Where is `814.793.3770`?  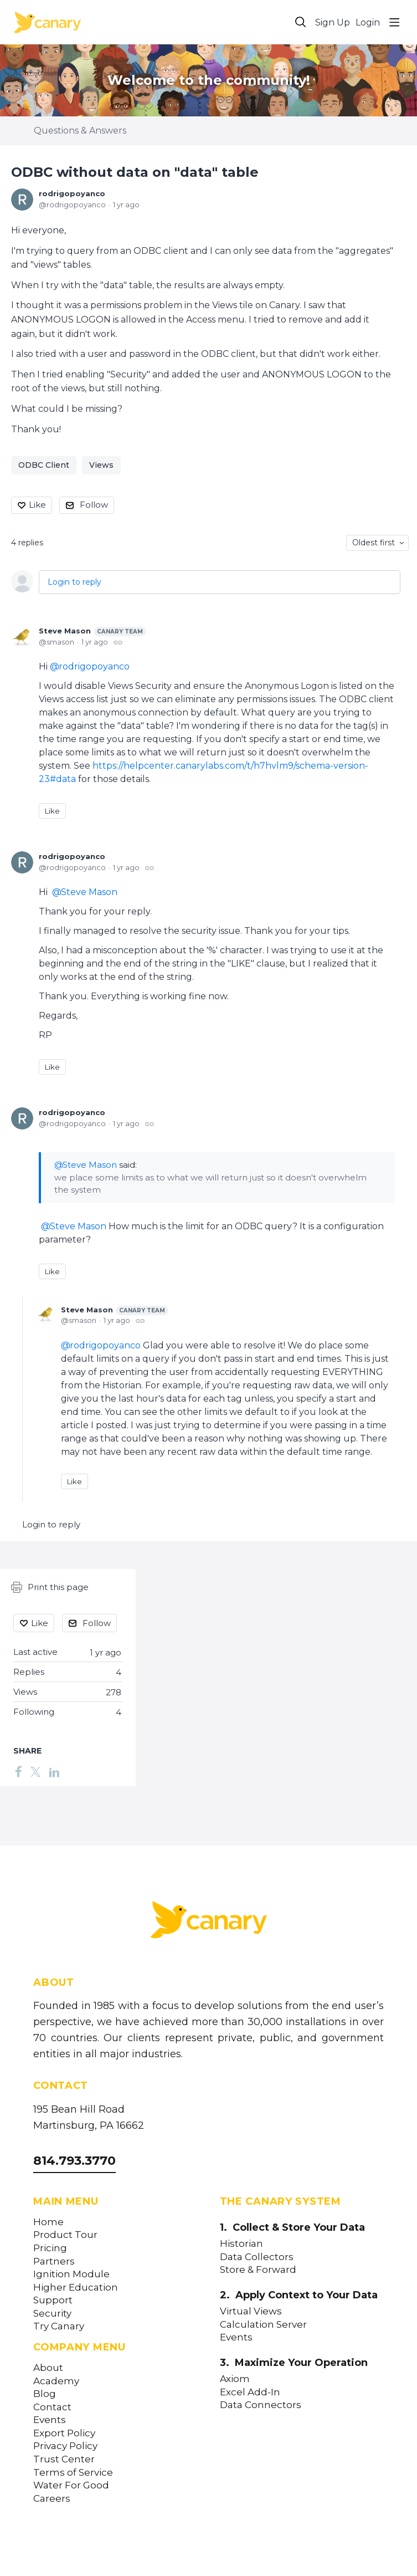
814.793.3770 is located at coordinates (74, 2160).